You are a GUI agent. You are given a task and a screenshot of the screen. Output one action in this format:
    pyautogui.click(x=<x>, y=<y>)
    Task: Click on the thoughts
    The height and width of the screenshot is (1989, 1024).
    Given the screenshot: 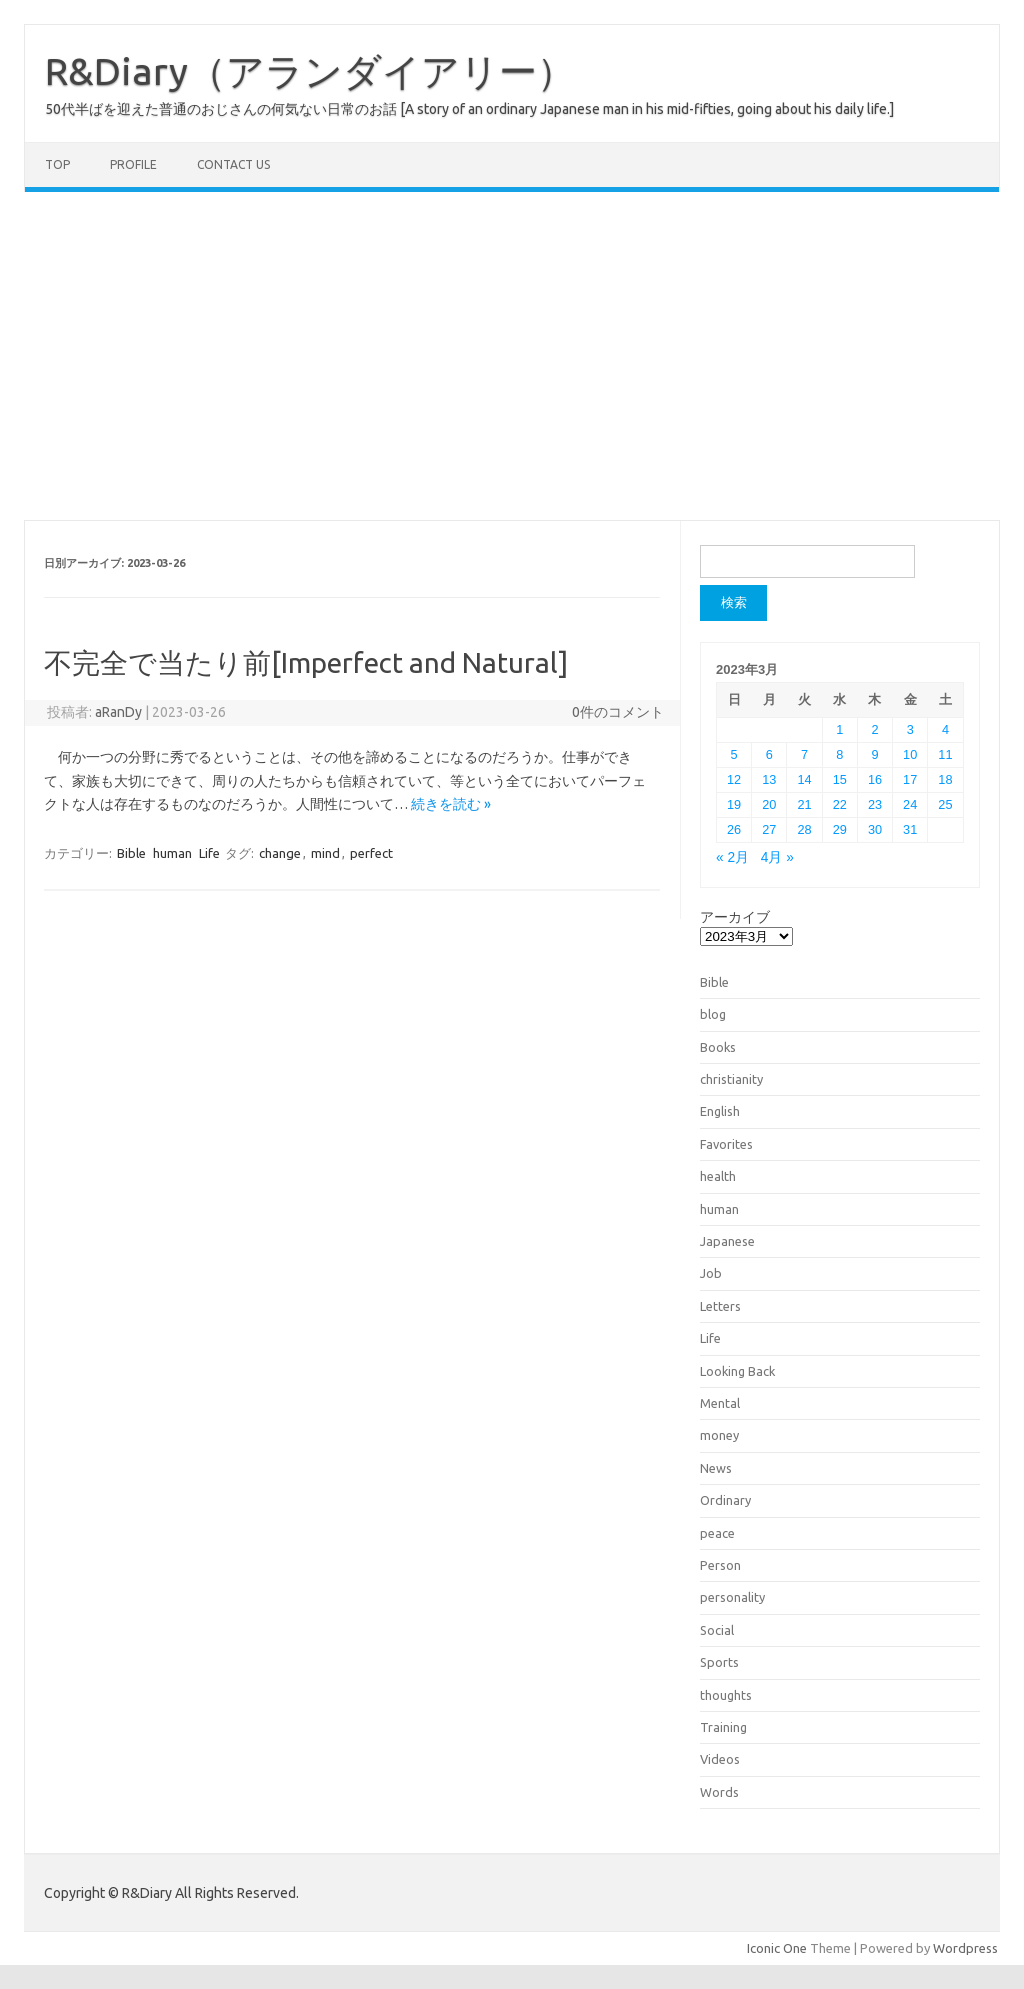 What is the action you would take?
    pyautogui.click(x=726, y=1695)
    